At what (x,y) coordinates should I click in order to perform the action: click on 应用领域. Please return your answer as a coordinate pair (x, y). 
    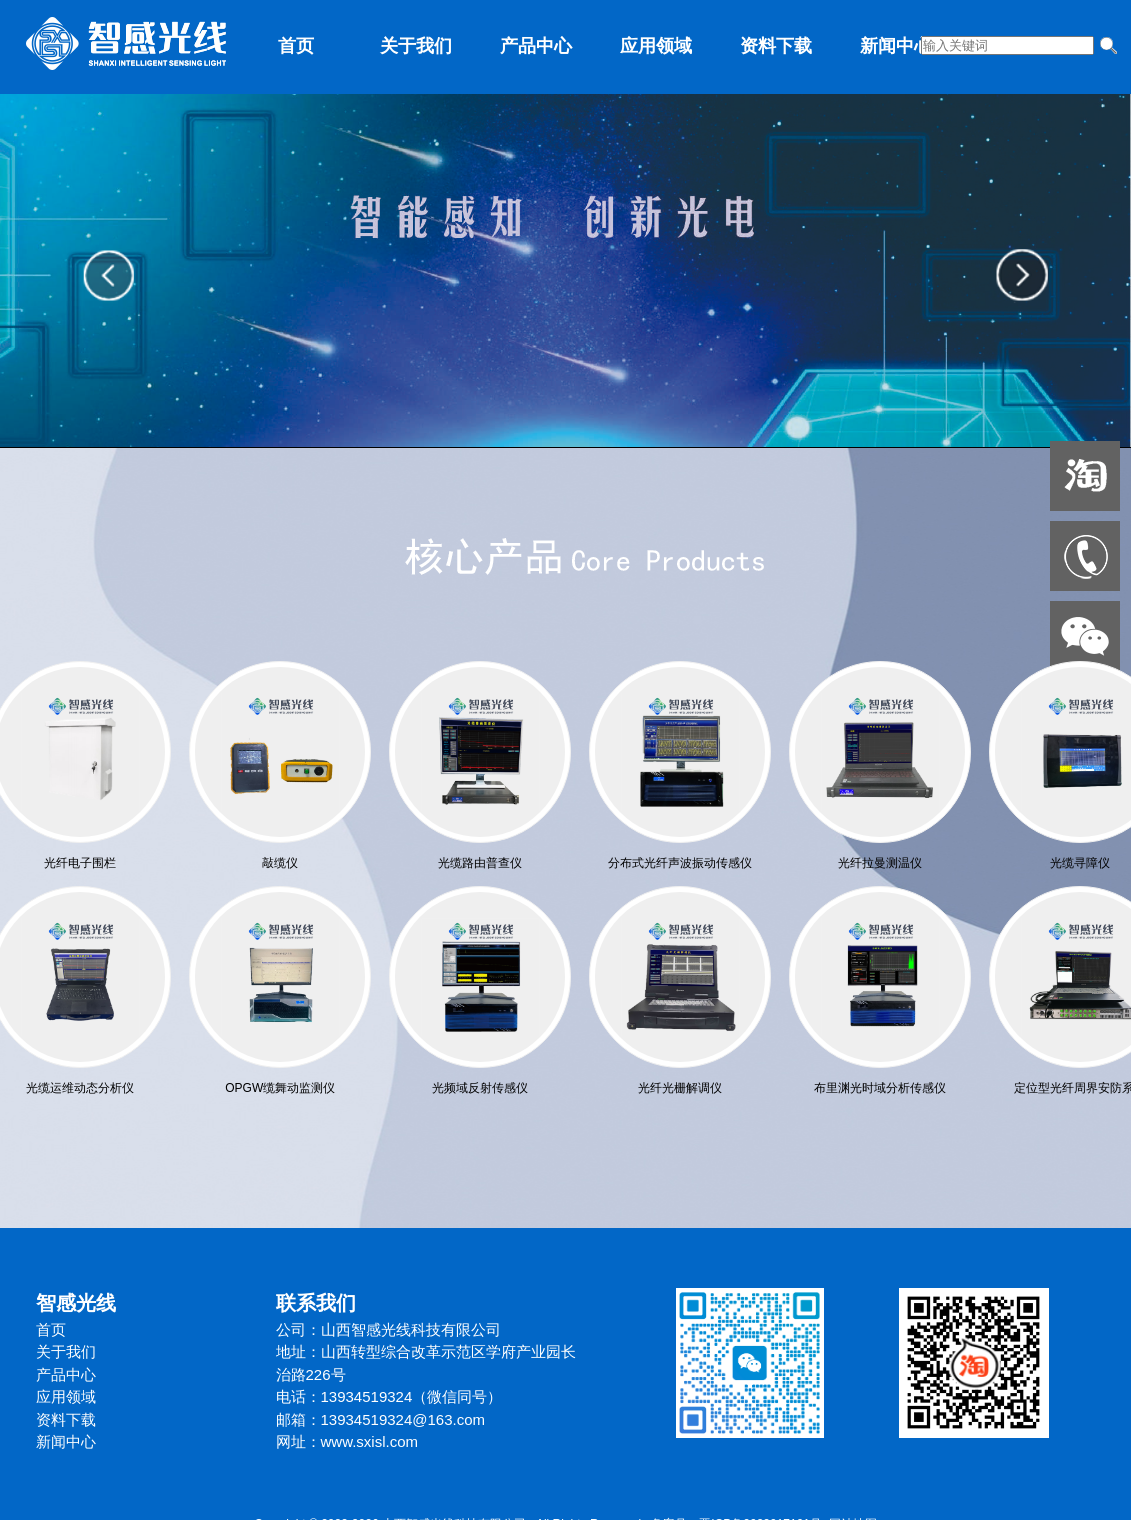
    Looking at the image, I should click on (656, 46).